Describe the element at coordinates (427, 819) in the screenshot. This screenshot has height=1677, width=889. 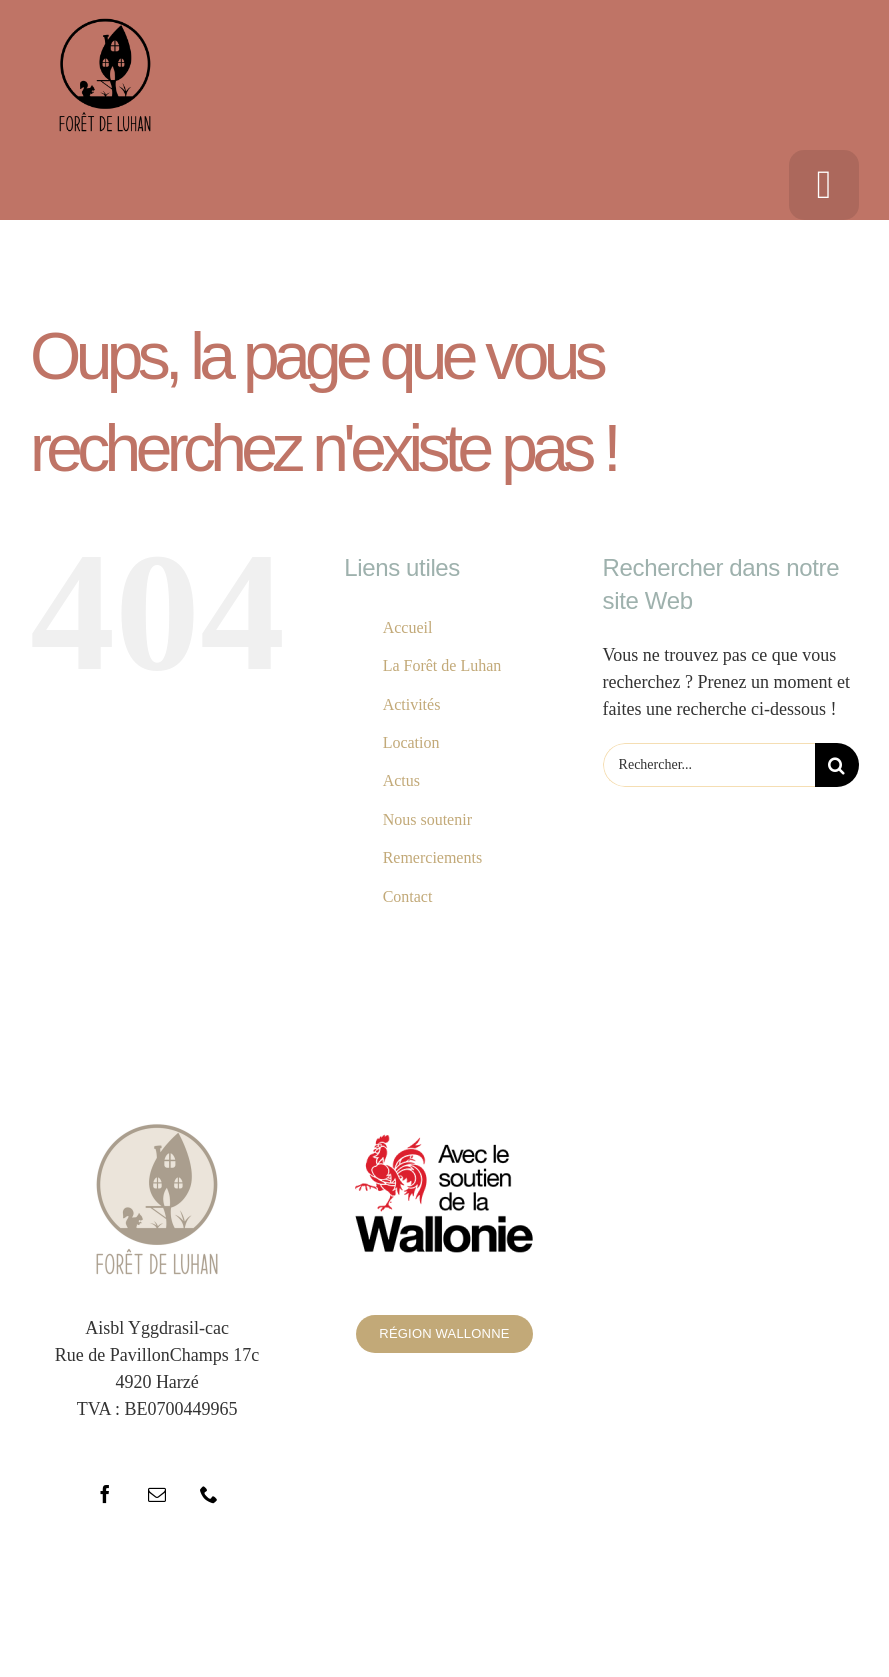
I see `Nous soutenir` at that location.